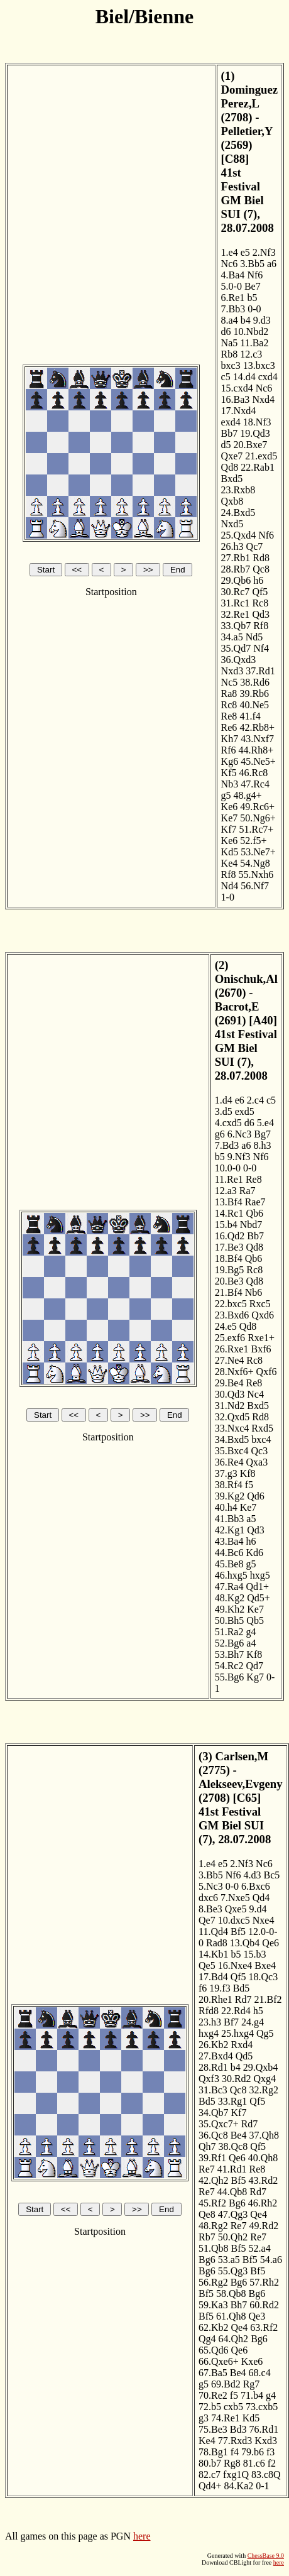  What do you see at coordinates (231, 1575) in the screenshot?
I see `46.hxg5` at bounding box center [231, 1575].